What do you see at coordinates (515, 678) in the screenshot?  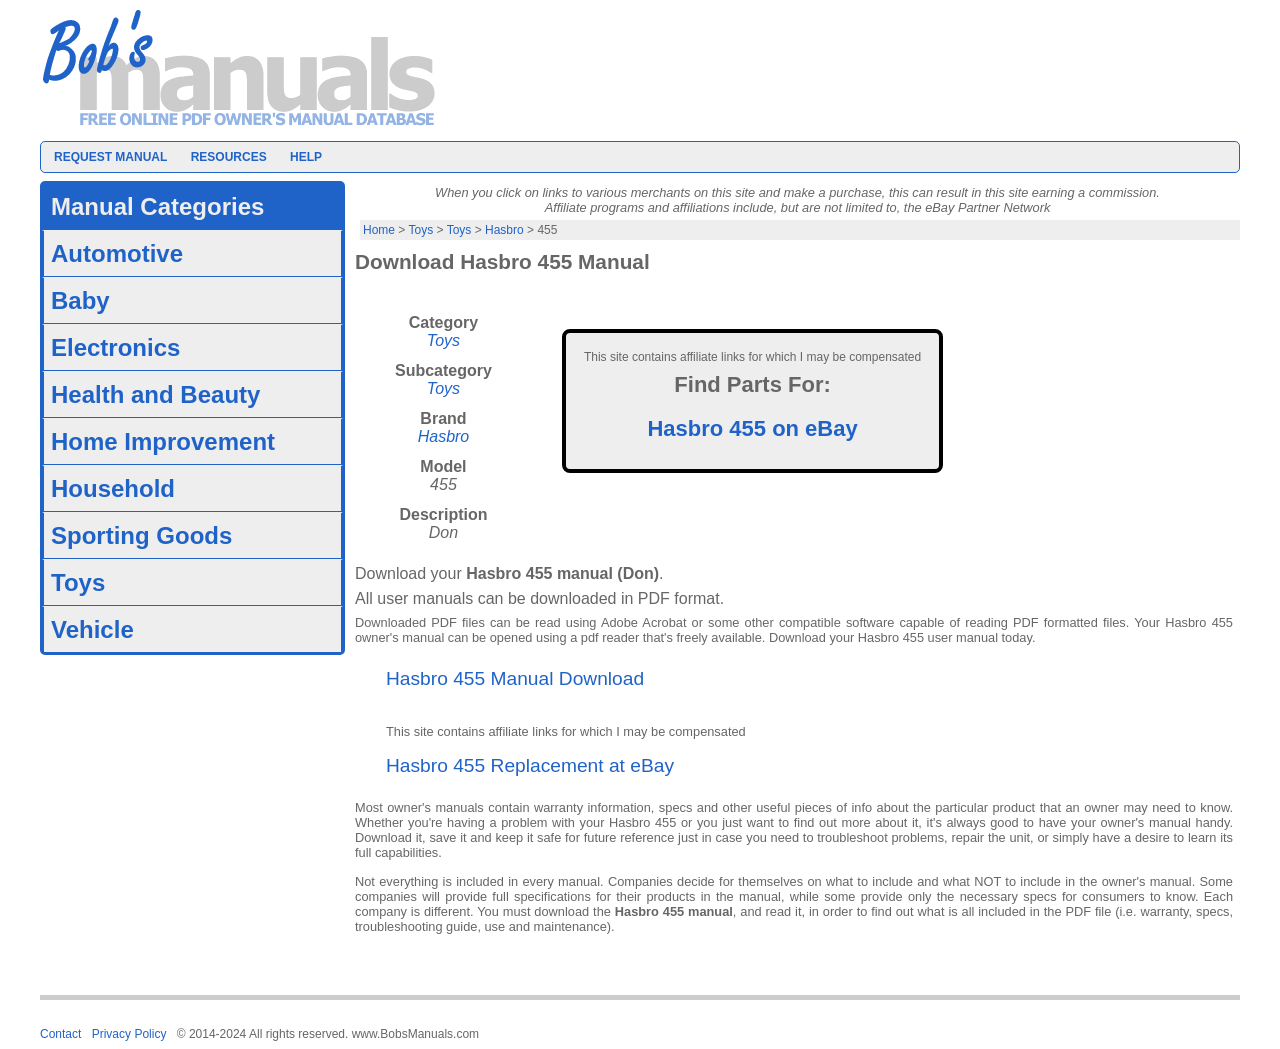 I see `Hasbro 455 Manual Download` at bounding box center [515, 678].